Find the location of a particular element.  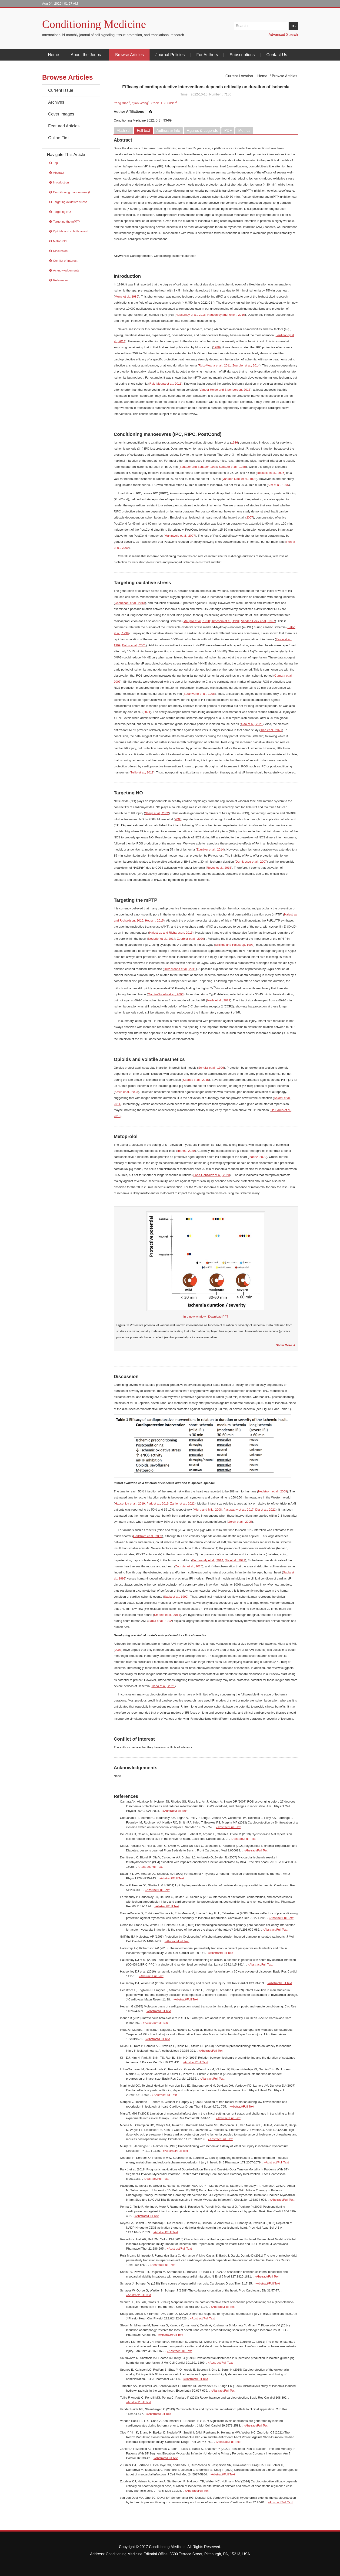

Pasupathy et al., 2017 is located at coordinates (238, 1509).